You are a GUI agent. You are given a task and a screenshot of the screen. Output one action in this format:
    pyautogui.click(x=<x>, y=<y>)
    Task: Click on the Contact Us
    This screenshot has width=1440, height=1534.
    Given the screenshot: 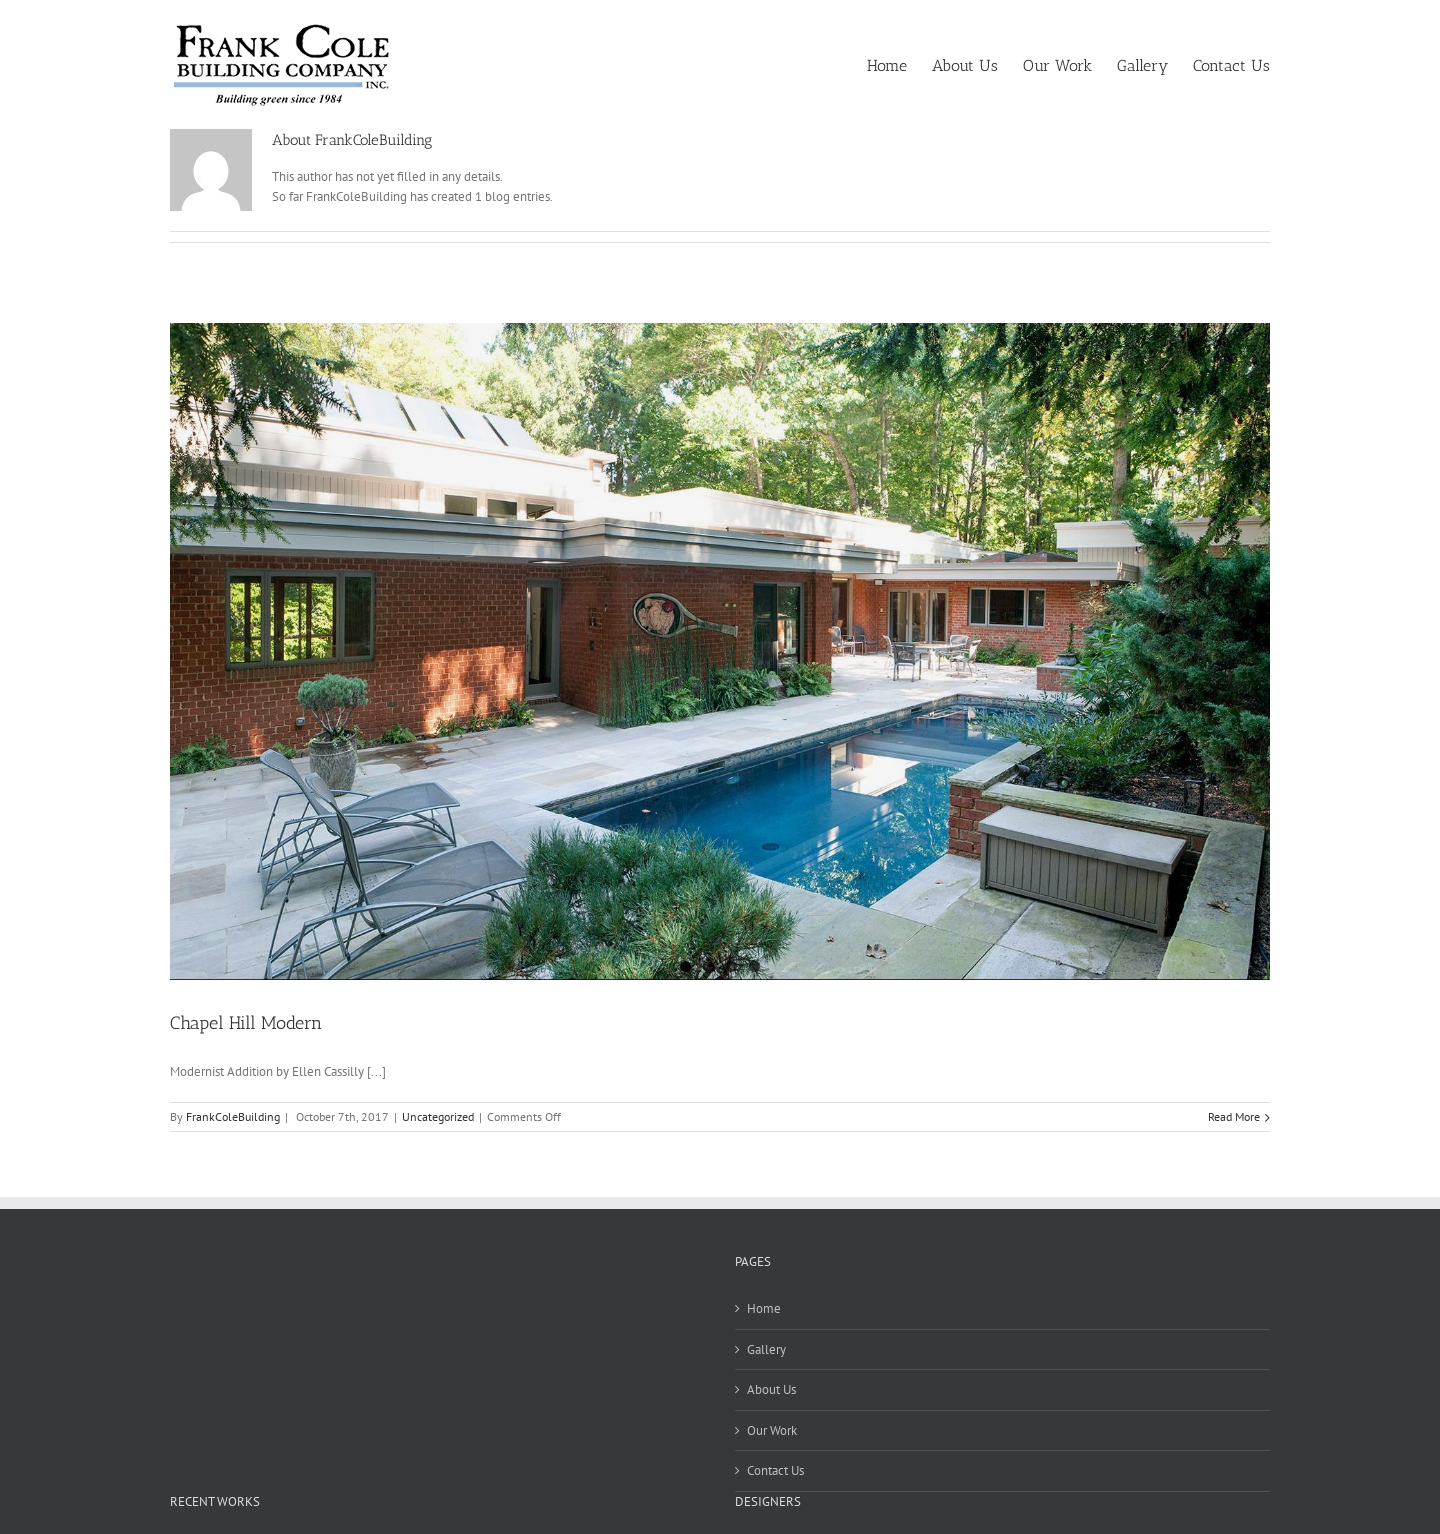 What is the action you would take?
    pyautogui.click(x=775, y=1470)
    